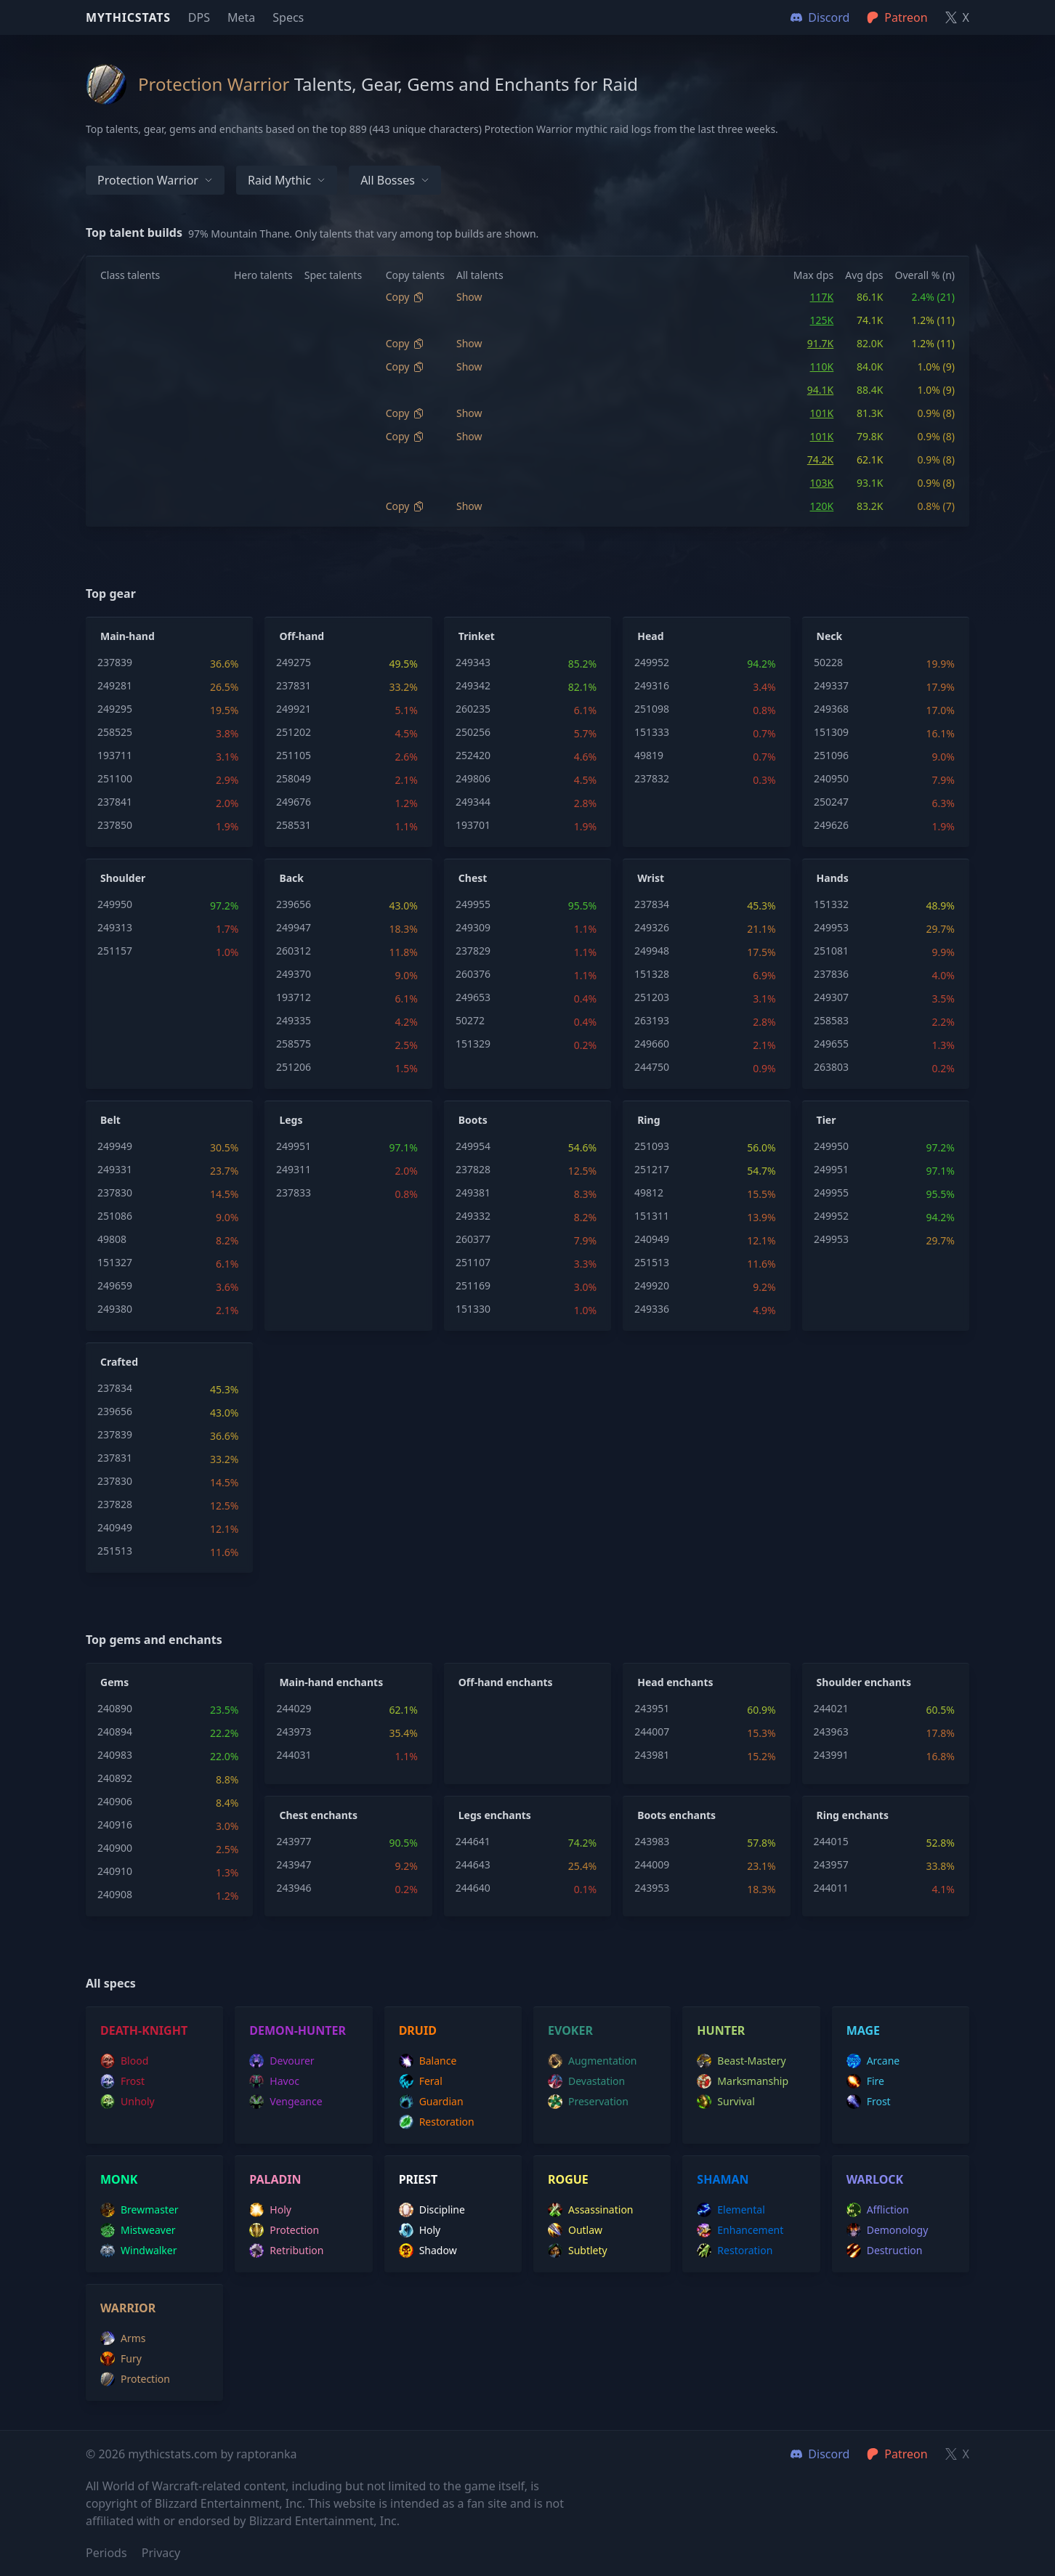 Image resolution: width=1055 pixels, height=2576 pixels. I want to click on Meta, so click(241, 17).